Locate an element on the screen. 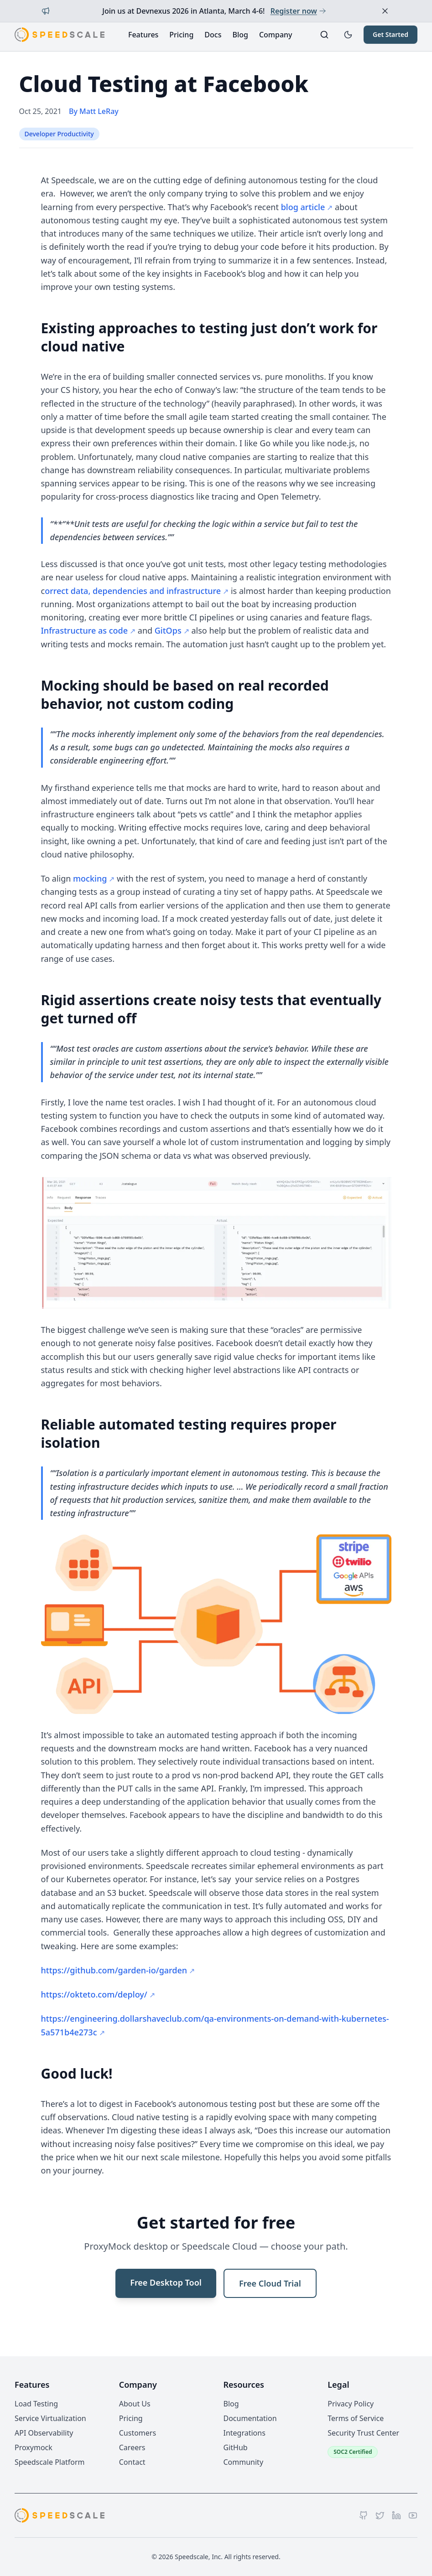 The height and width of the screenshot is (2576, 432). [GitHub] is located at coordinates (363, 2515).